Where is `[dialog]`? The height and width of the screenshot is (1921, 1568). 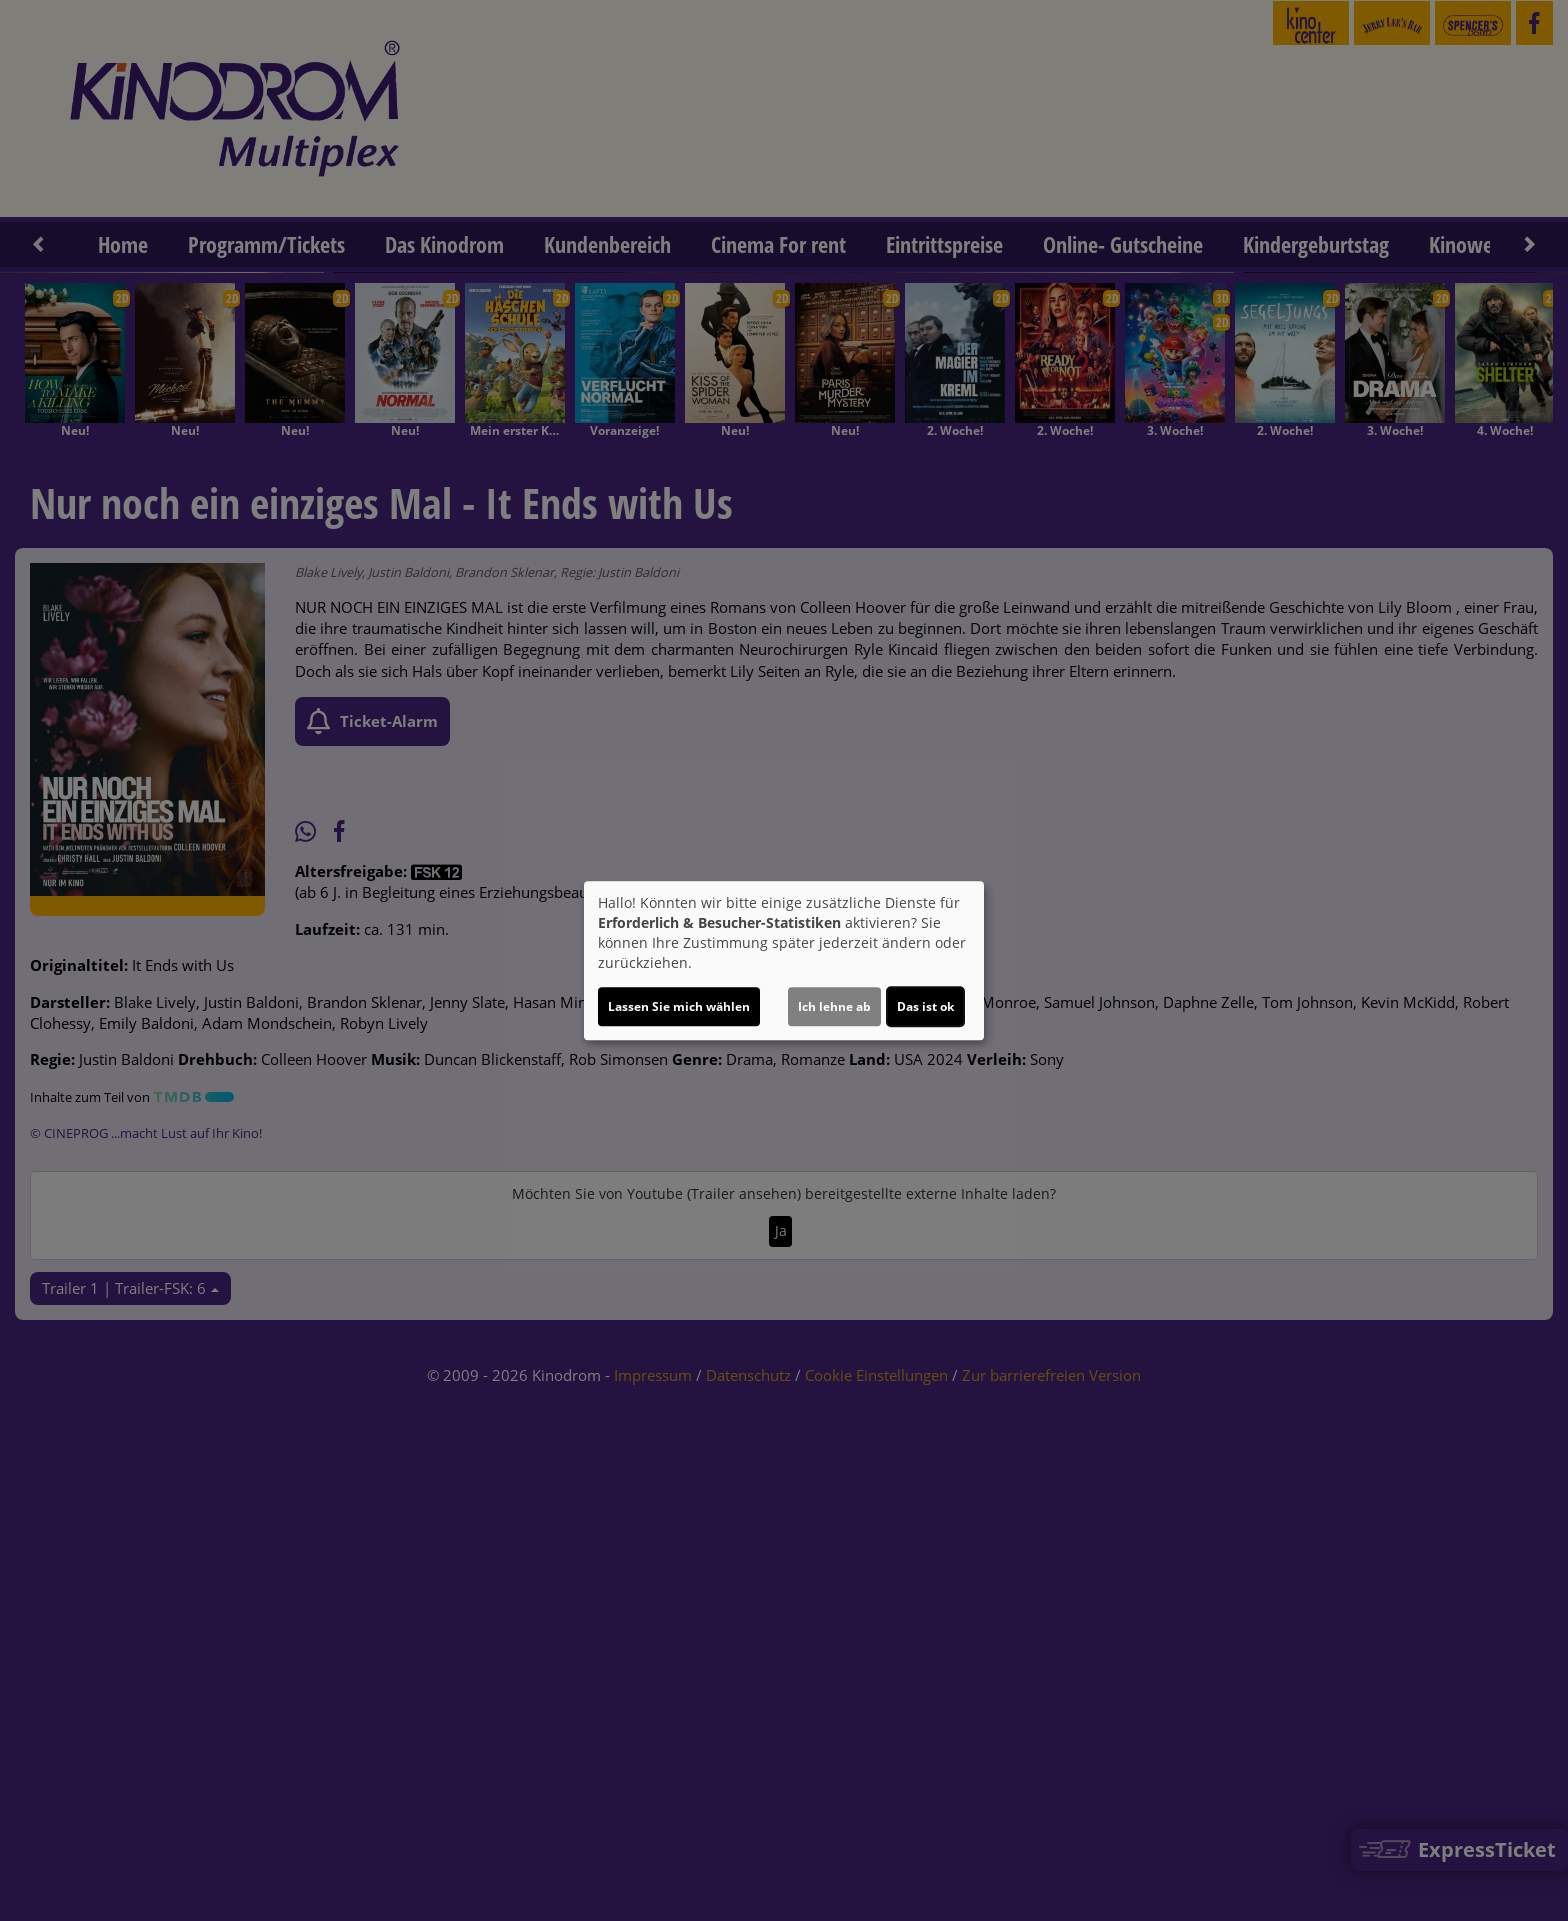 [dialog] is located at coordinates (784, 961).